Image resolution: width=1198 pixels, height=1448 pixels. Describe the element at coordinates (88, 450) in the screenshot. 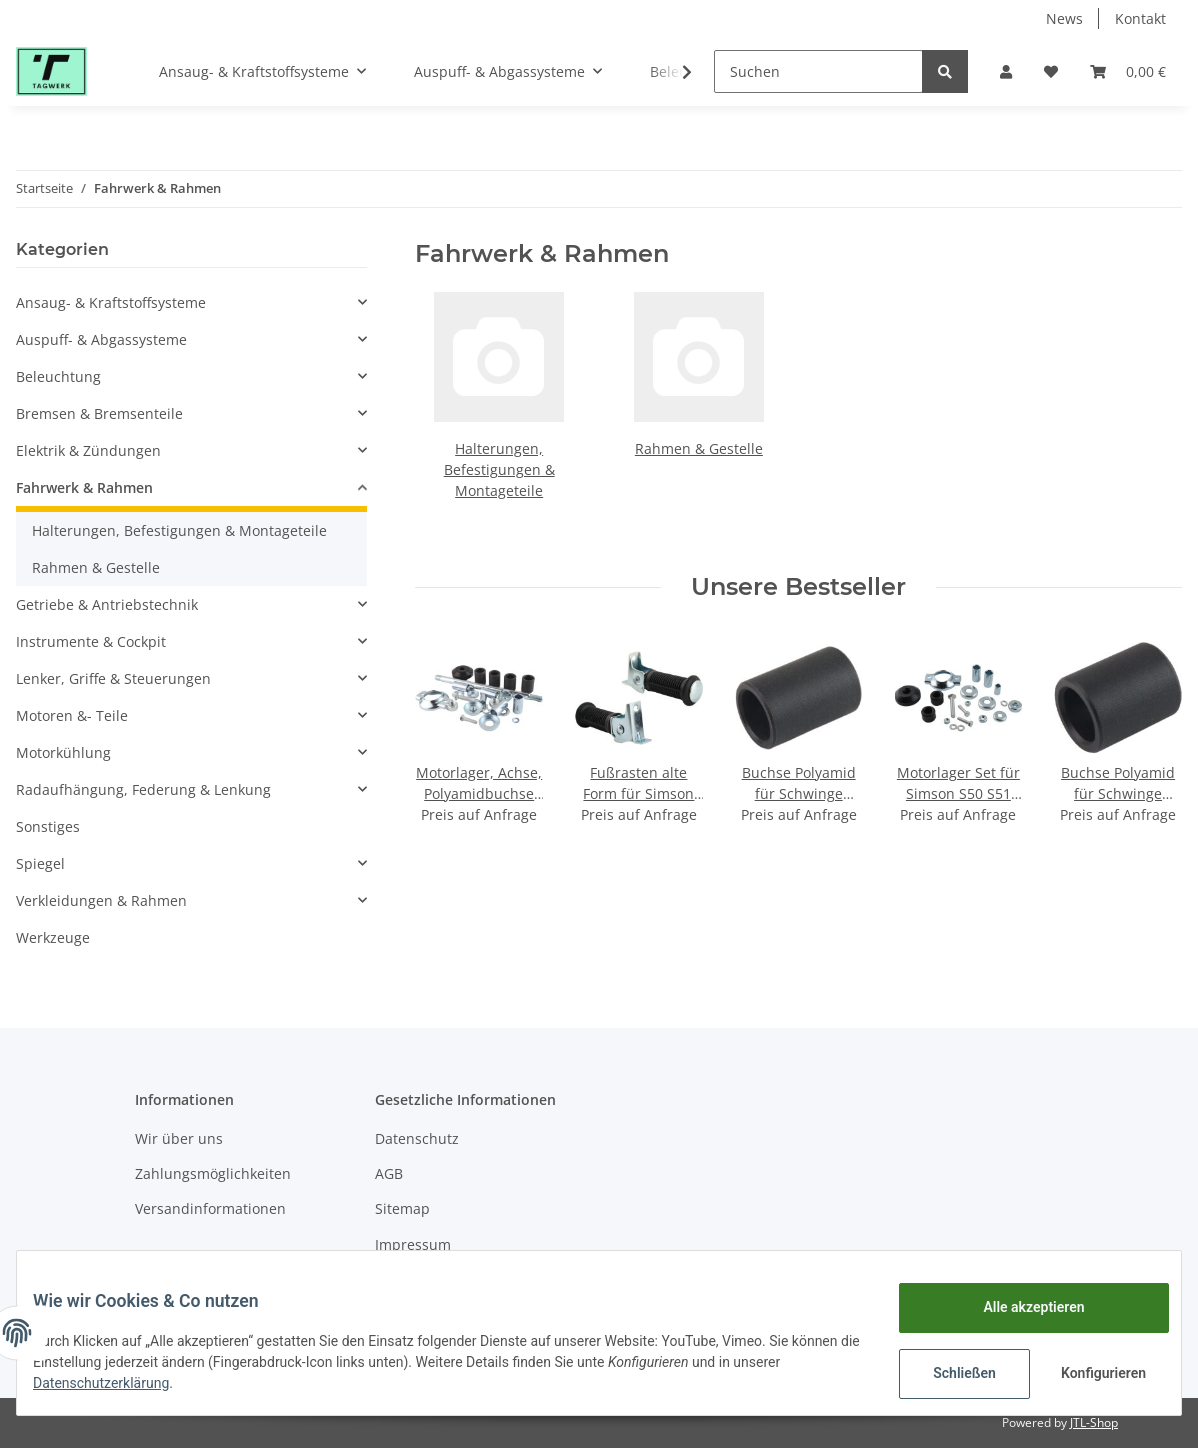

I see `Elektrik & Zündungen` at that location.